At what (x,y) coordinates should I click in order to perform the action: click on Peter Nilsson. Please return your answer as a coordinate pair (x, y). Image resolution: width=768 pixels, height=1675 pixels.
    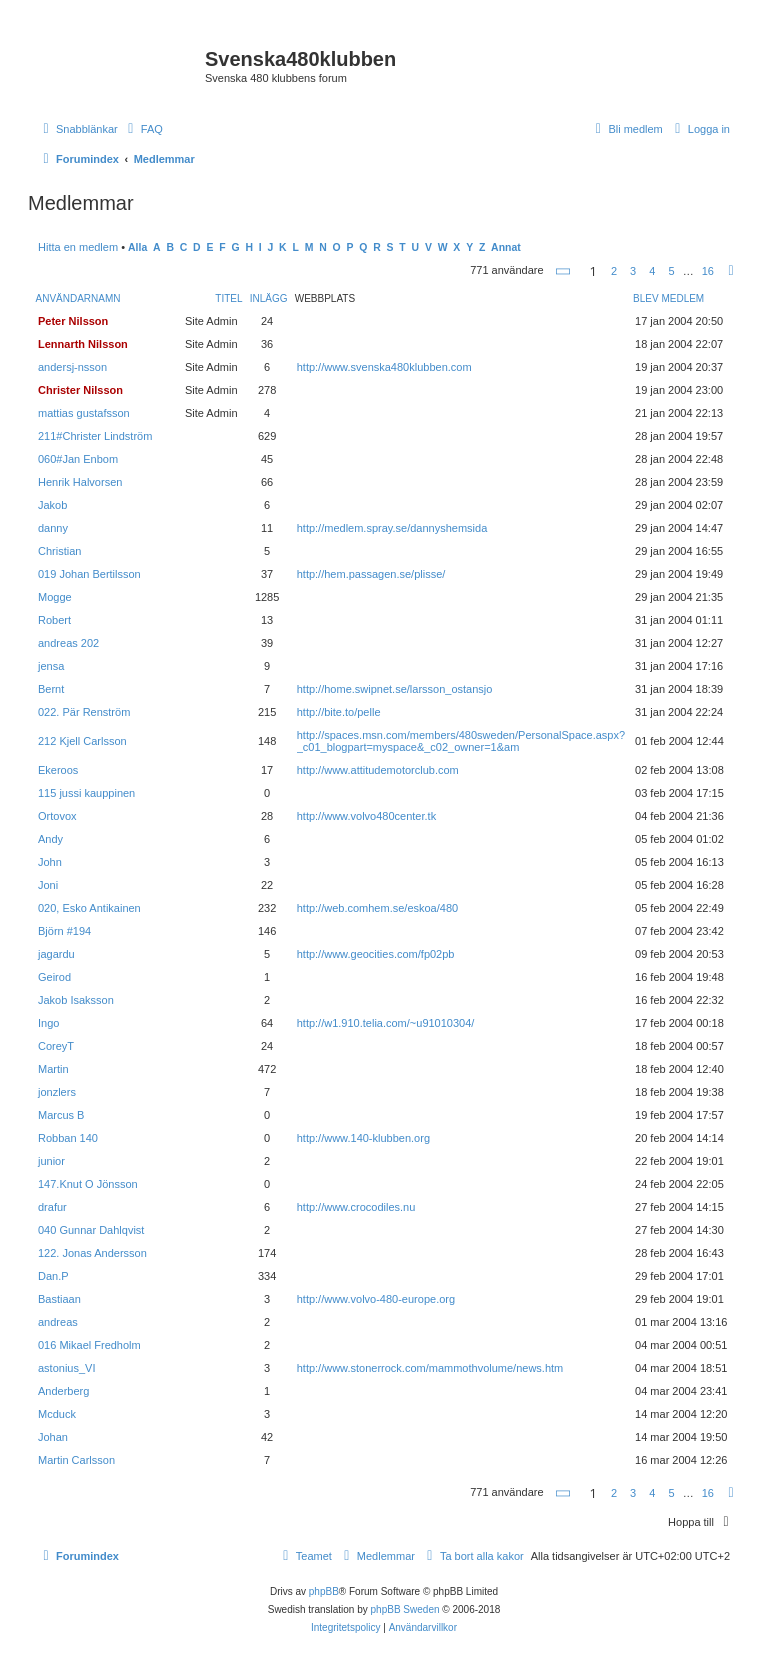
    Looking at the image, I should click on (73, 321).